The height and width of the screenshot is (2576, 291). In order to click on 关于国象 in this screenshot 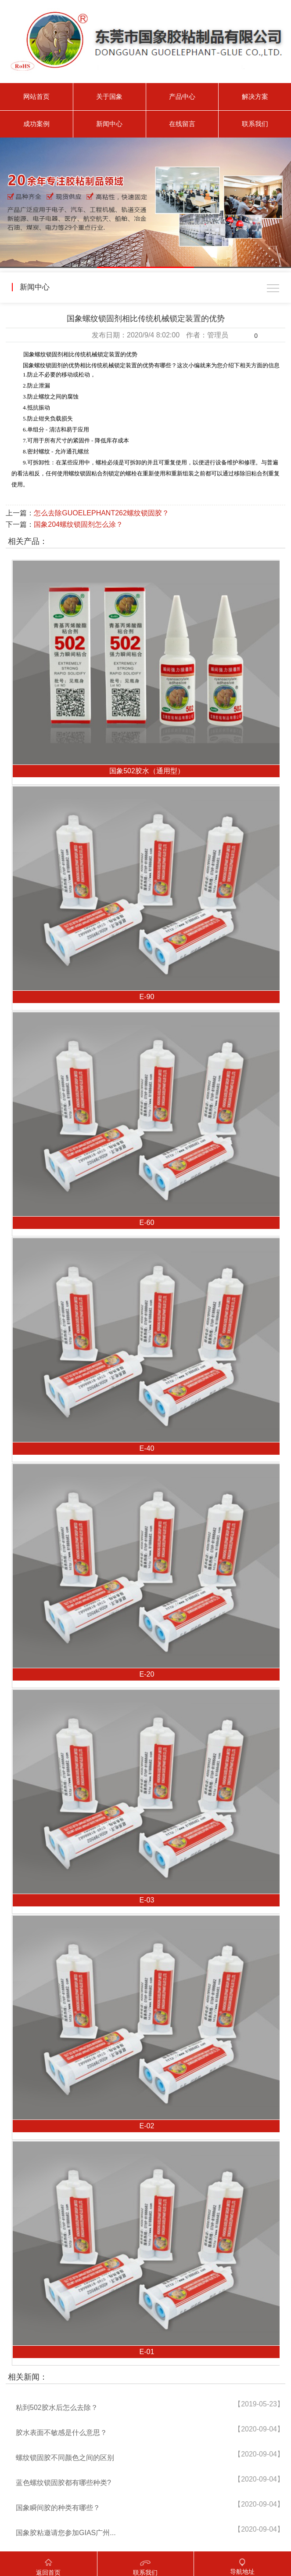, I will do `click(109, 96)`.